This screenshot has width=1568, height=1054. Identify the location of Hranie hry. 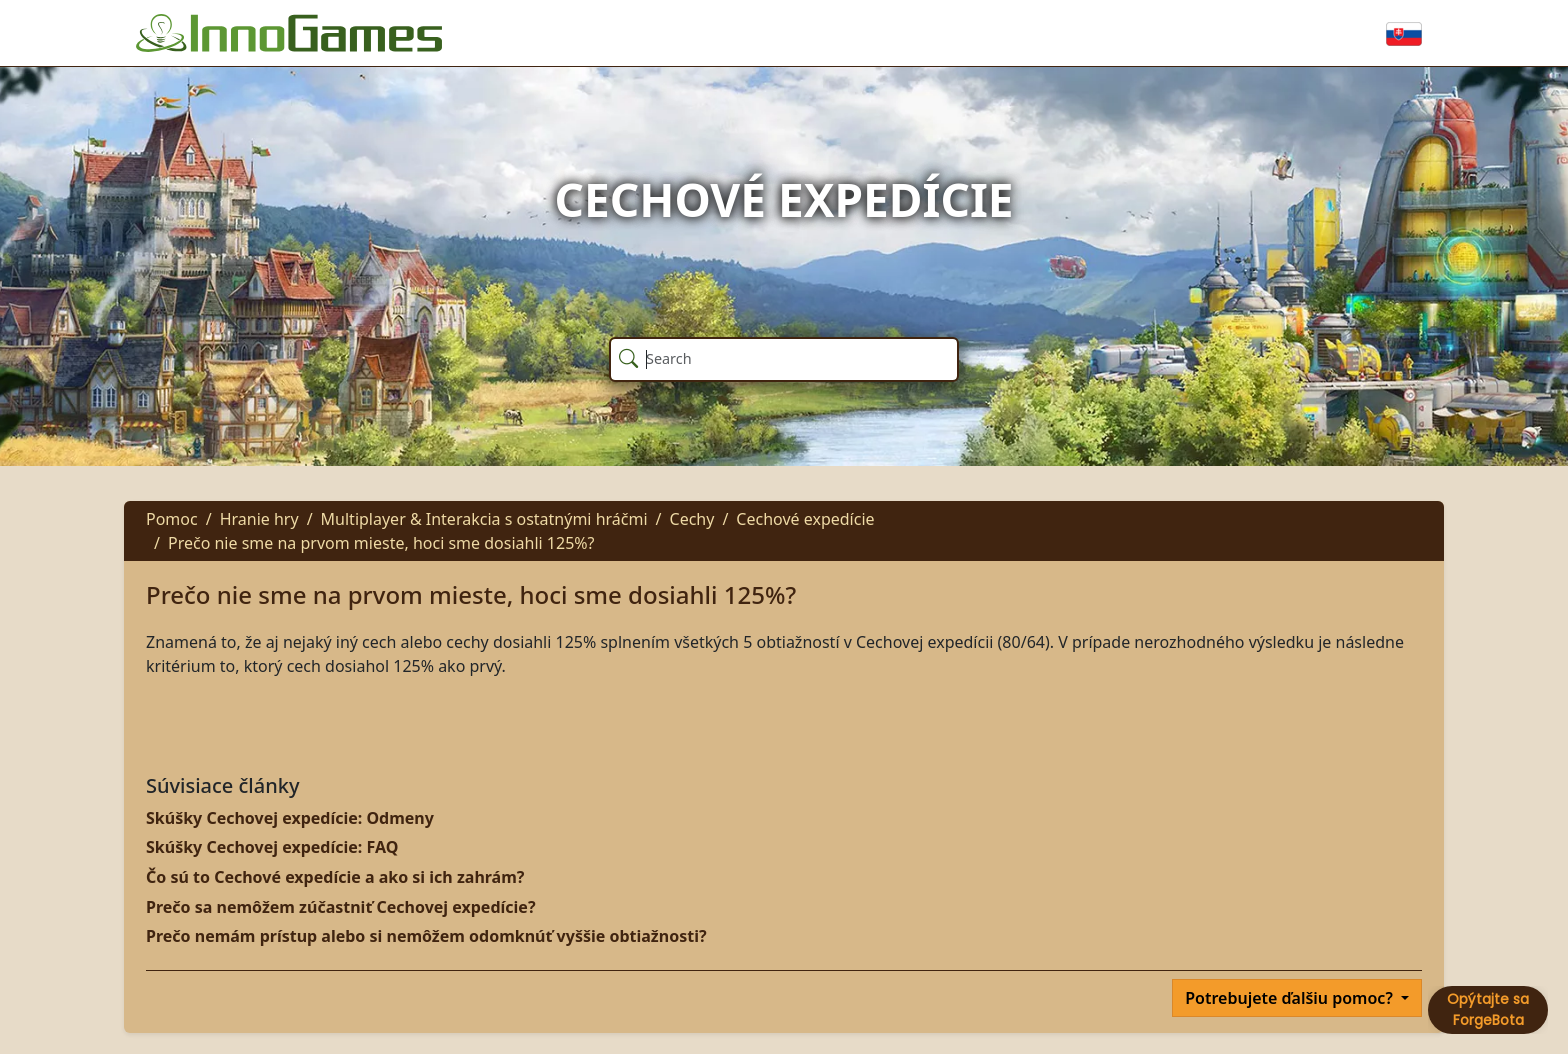
(259, 519).